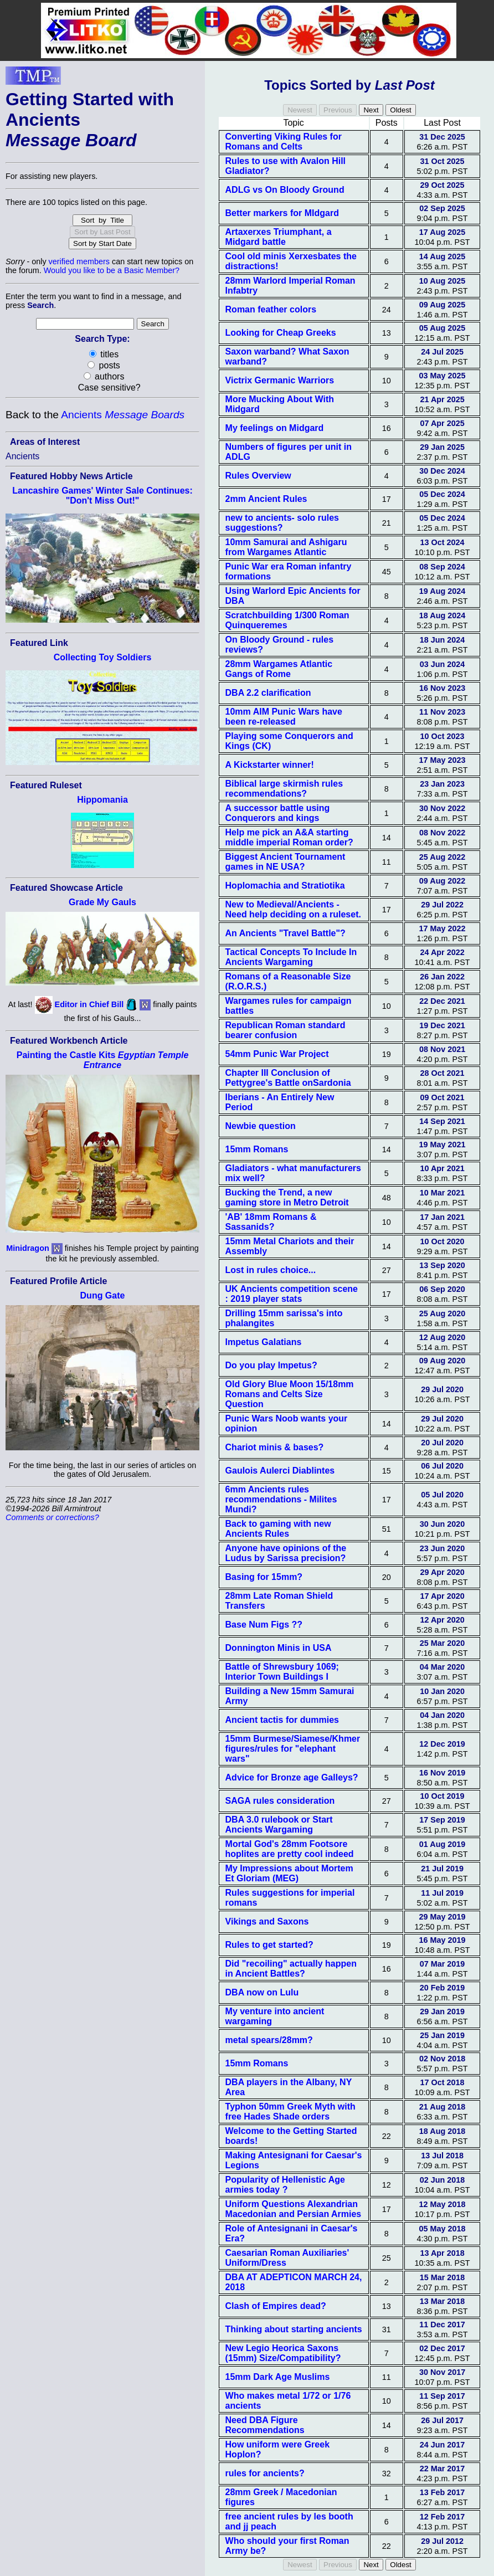 The height and width of the screenshot is (2576, 494). What do you see at coordinates (289, 1873) in the screenshot?
I see `My Impressions about Mortem Et Gloriam (MEG)` at bounding box center [289, 1873].